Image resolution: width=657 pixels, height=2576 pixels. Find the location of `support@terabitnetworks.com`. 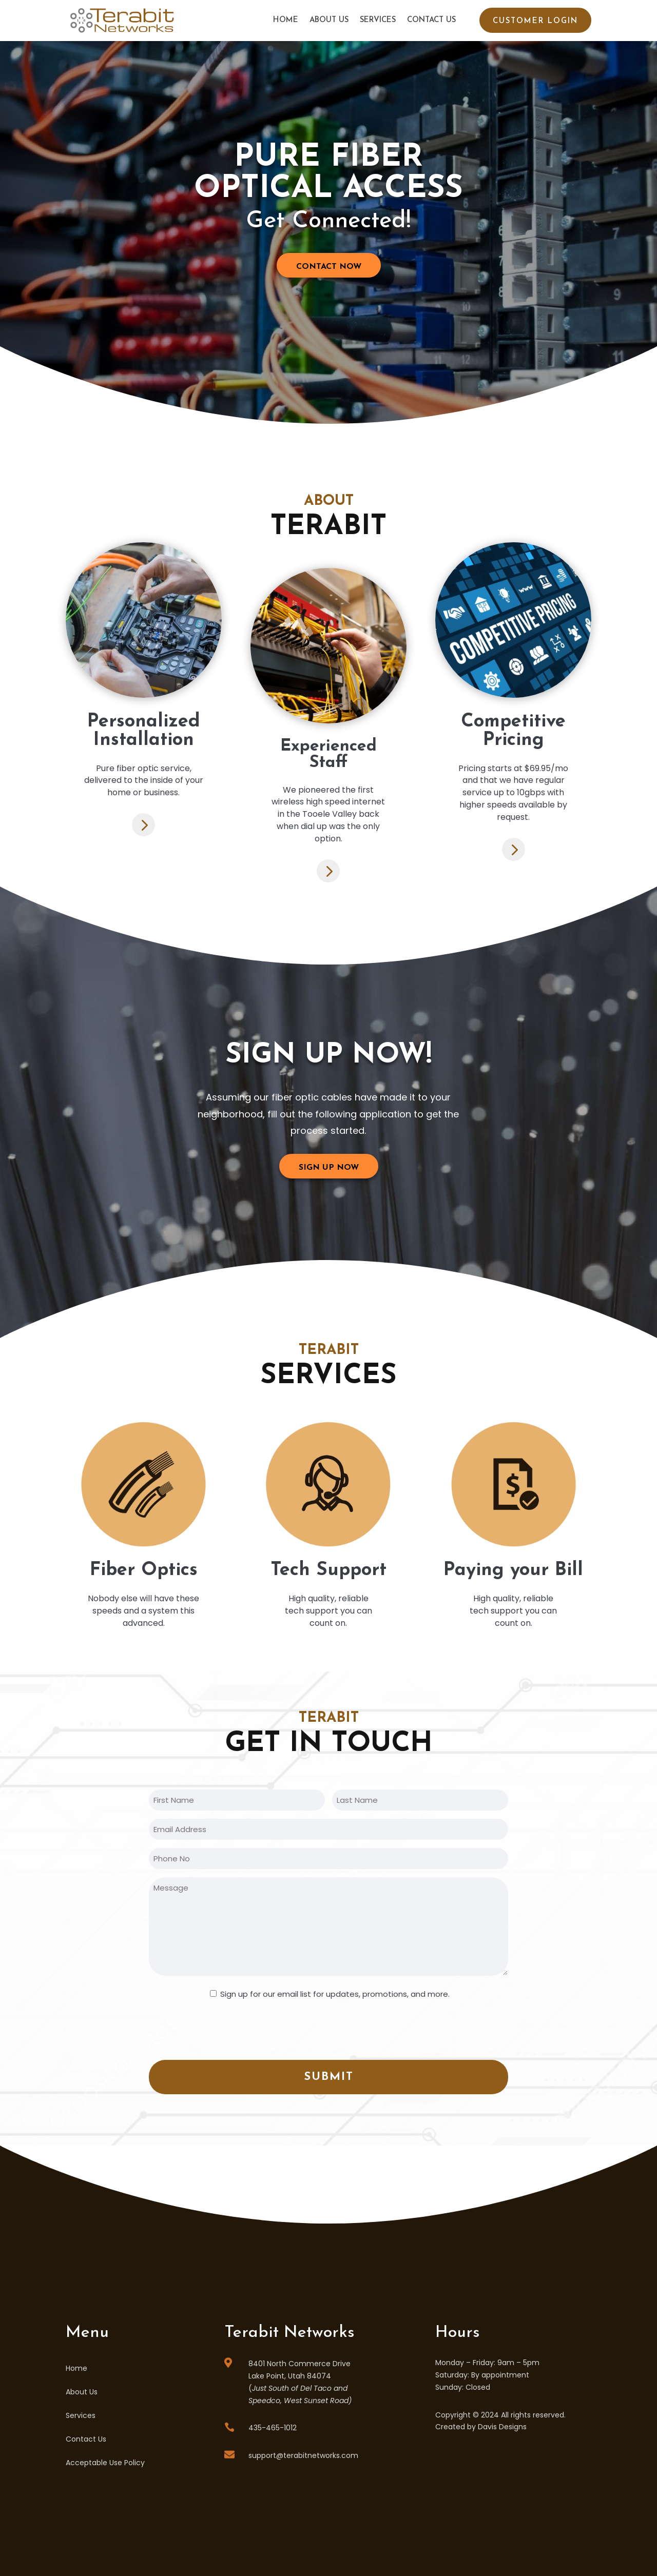

support@terabitnetworks.com is located at coordinates (303, 2455).